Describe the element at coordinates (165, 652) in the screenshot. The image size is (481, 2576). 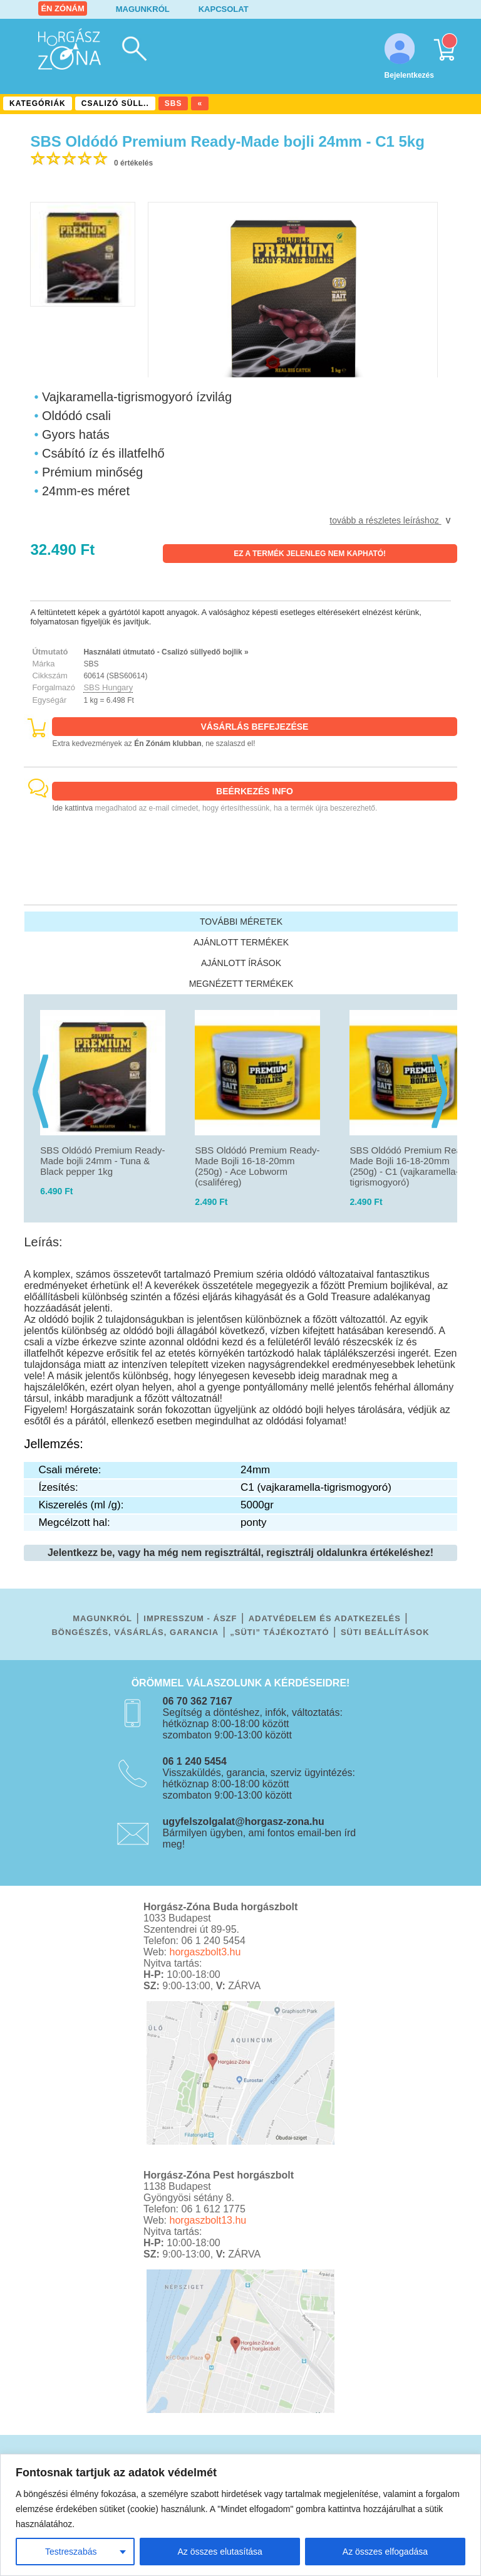
I see `Használati útmutató - Csalizó süllyedő bojlik »` at that location.